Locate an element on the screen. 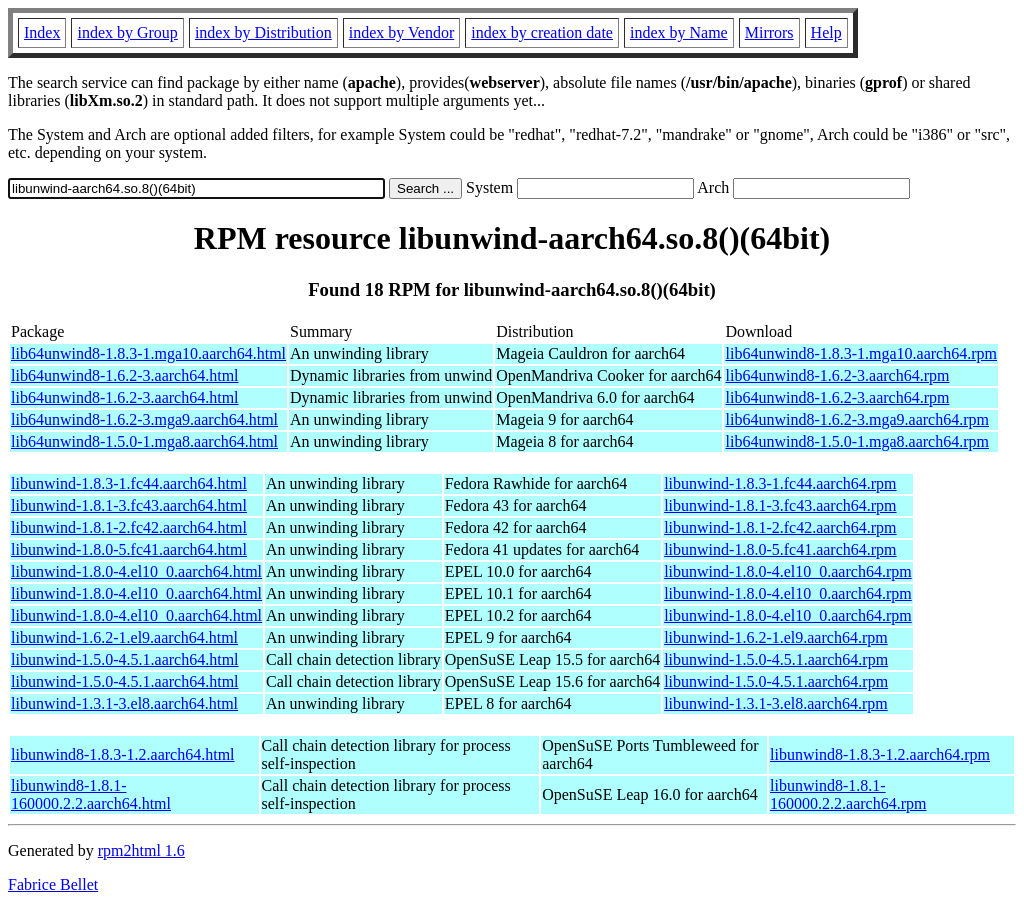 The width and height of the screenshot is (1024, 910). lib64unwind8-1.8.3-1.mga10.aarch64.html is located at coordinates (148, 353).